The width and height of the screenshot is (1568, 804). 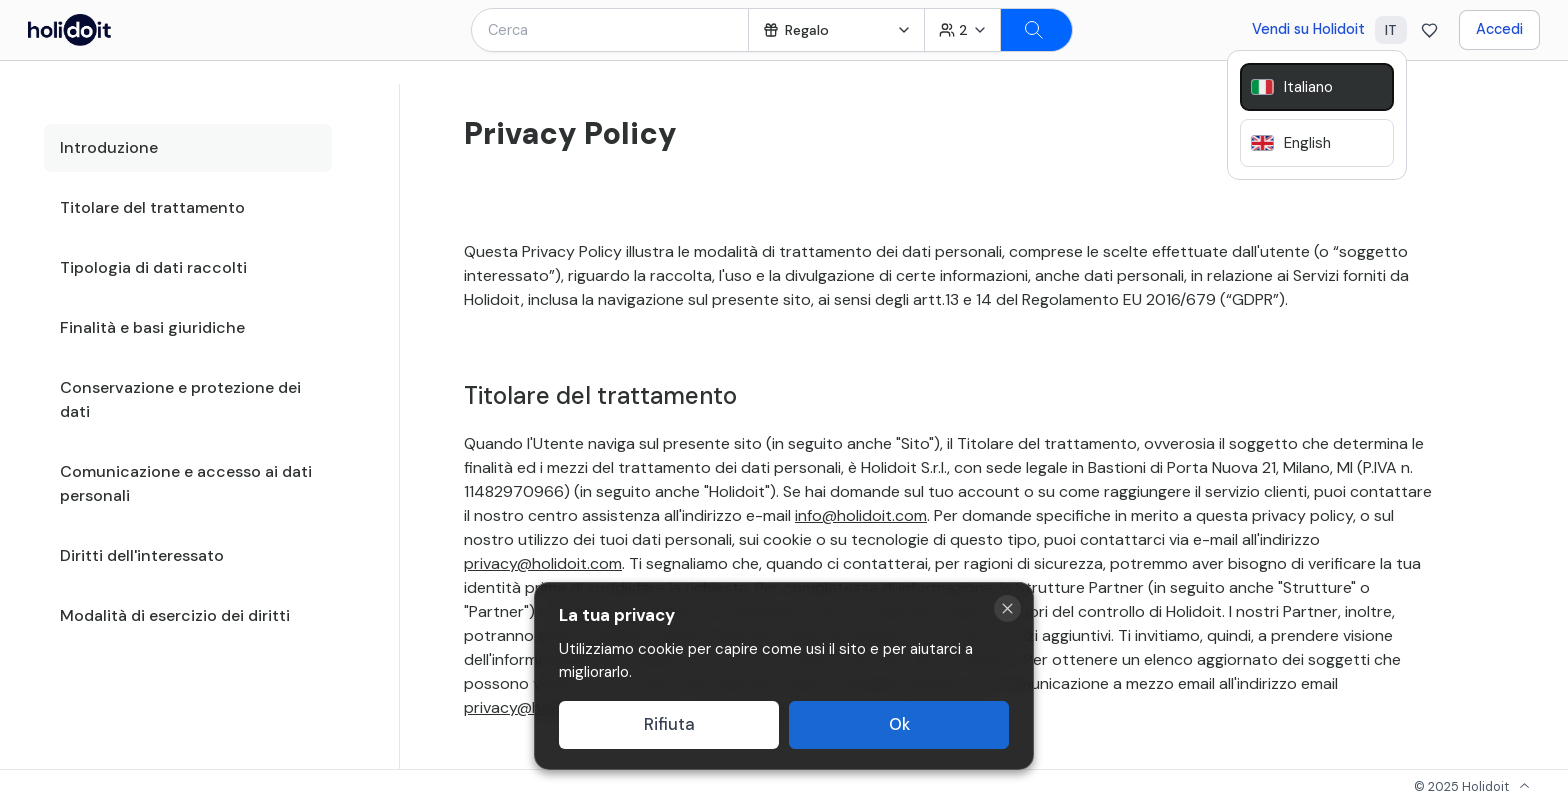 I want to click on Rifiuta [Decline cookies], so click(x=669, y=724).